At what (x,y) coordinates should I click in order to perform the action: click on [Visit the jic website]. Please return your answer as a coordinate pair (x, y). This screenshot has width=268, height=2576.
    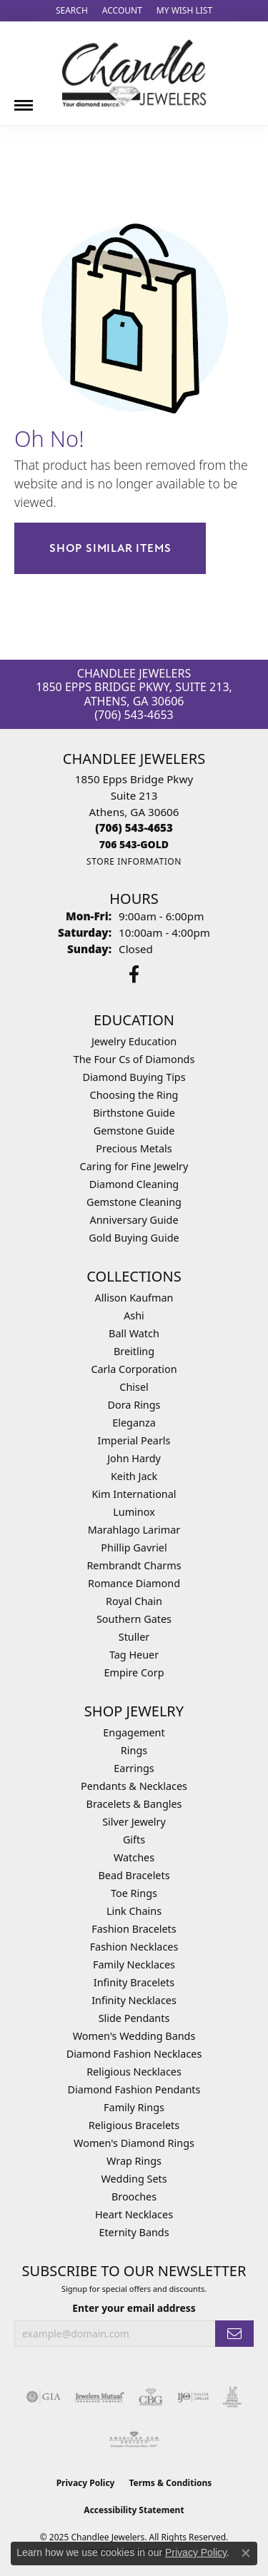
    Looking at the image, I should click on (232, 2397).